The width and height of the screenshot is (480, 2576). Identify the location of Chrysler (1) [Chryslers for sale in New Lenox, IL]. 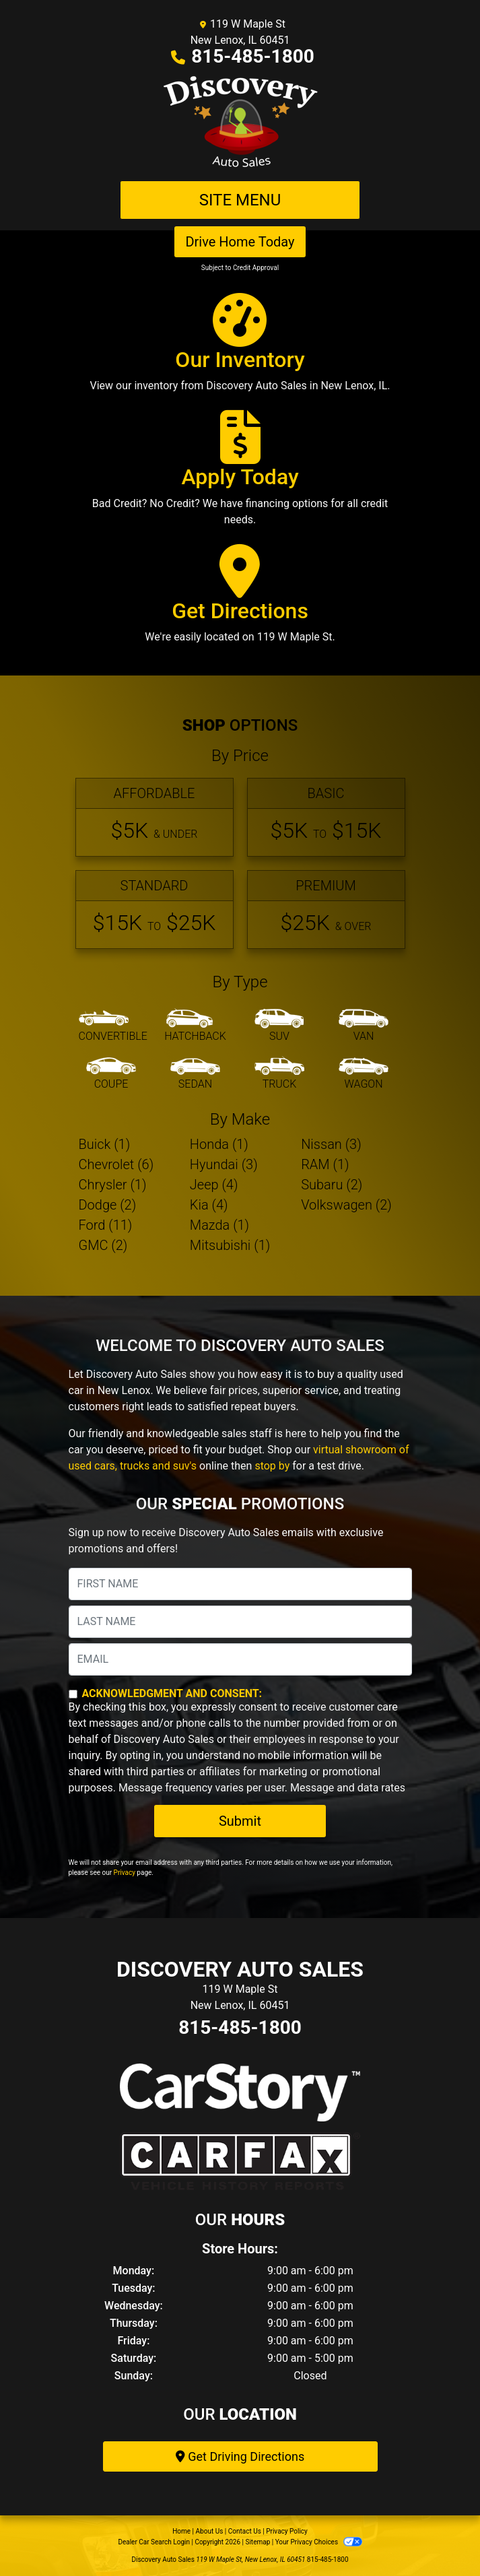
(113, 1185).